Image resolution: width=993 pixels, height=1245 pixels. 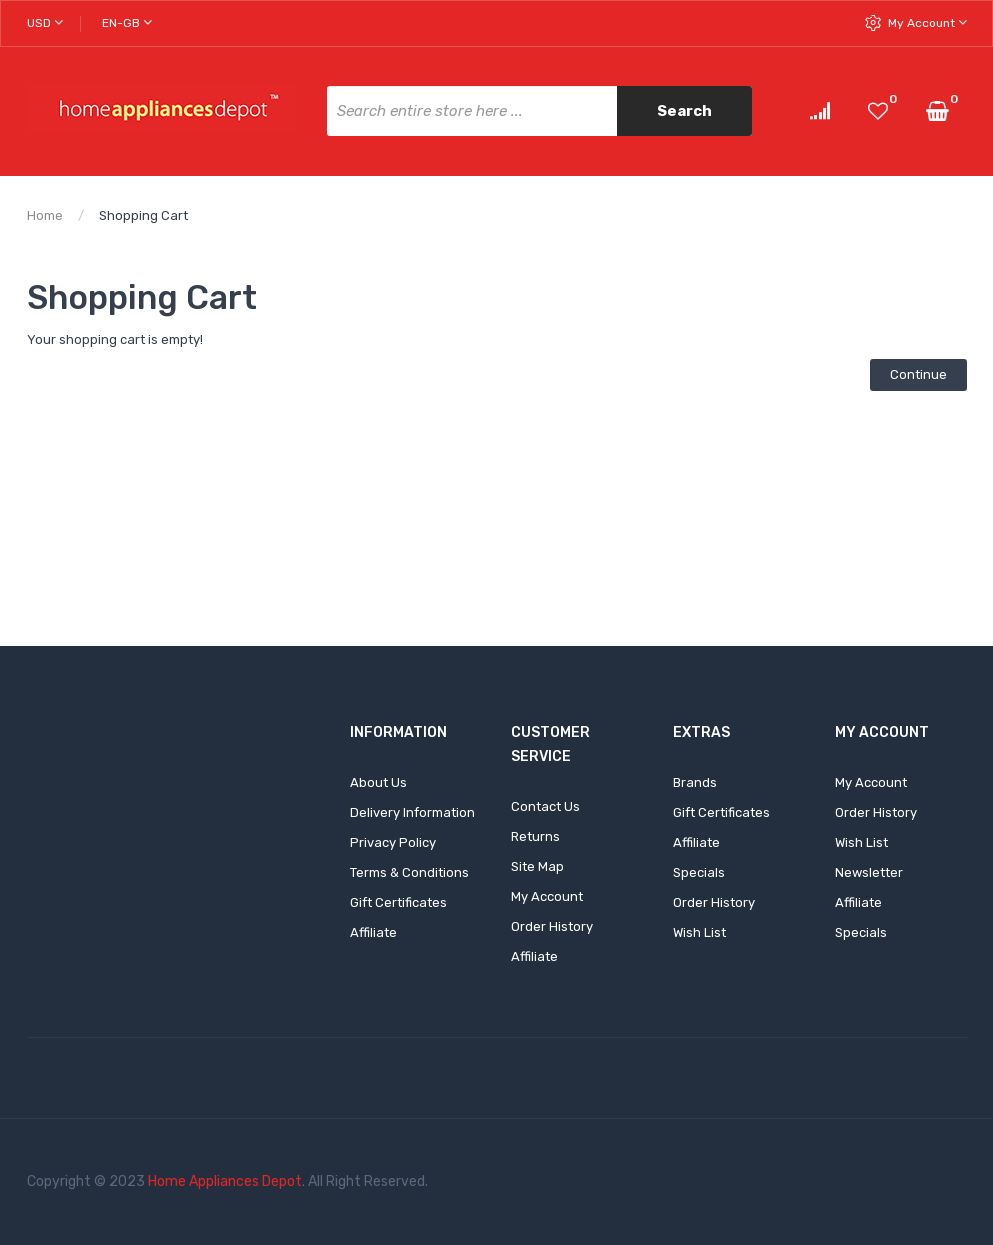 I want to click on Wish List, so click(x=699, y=932).